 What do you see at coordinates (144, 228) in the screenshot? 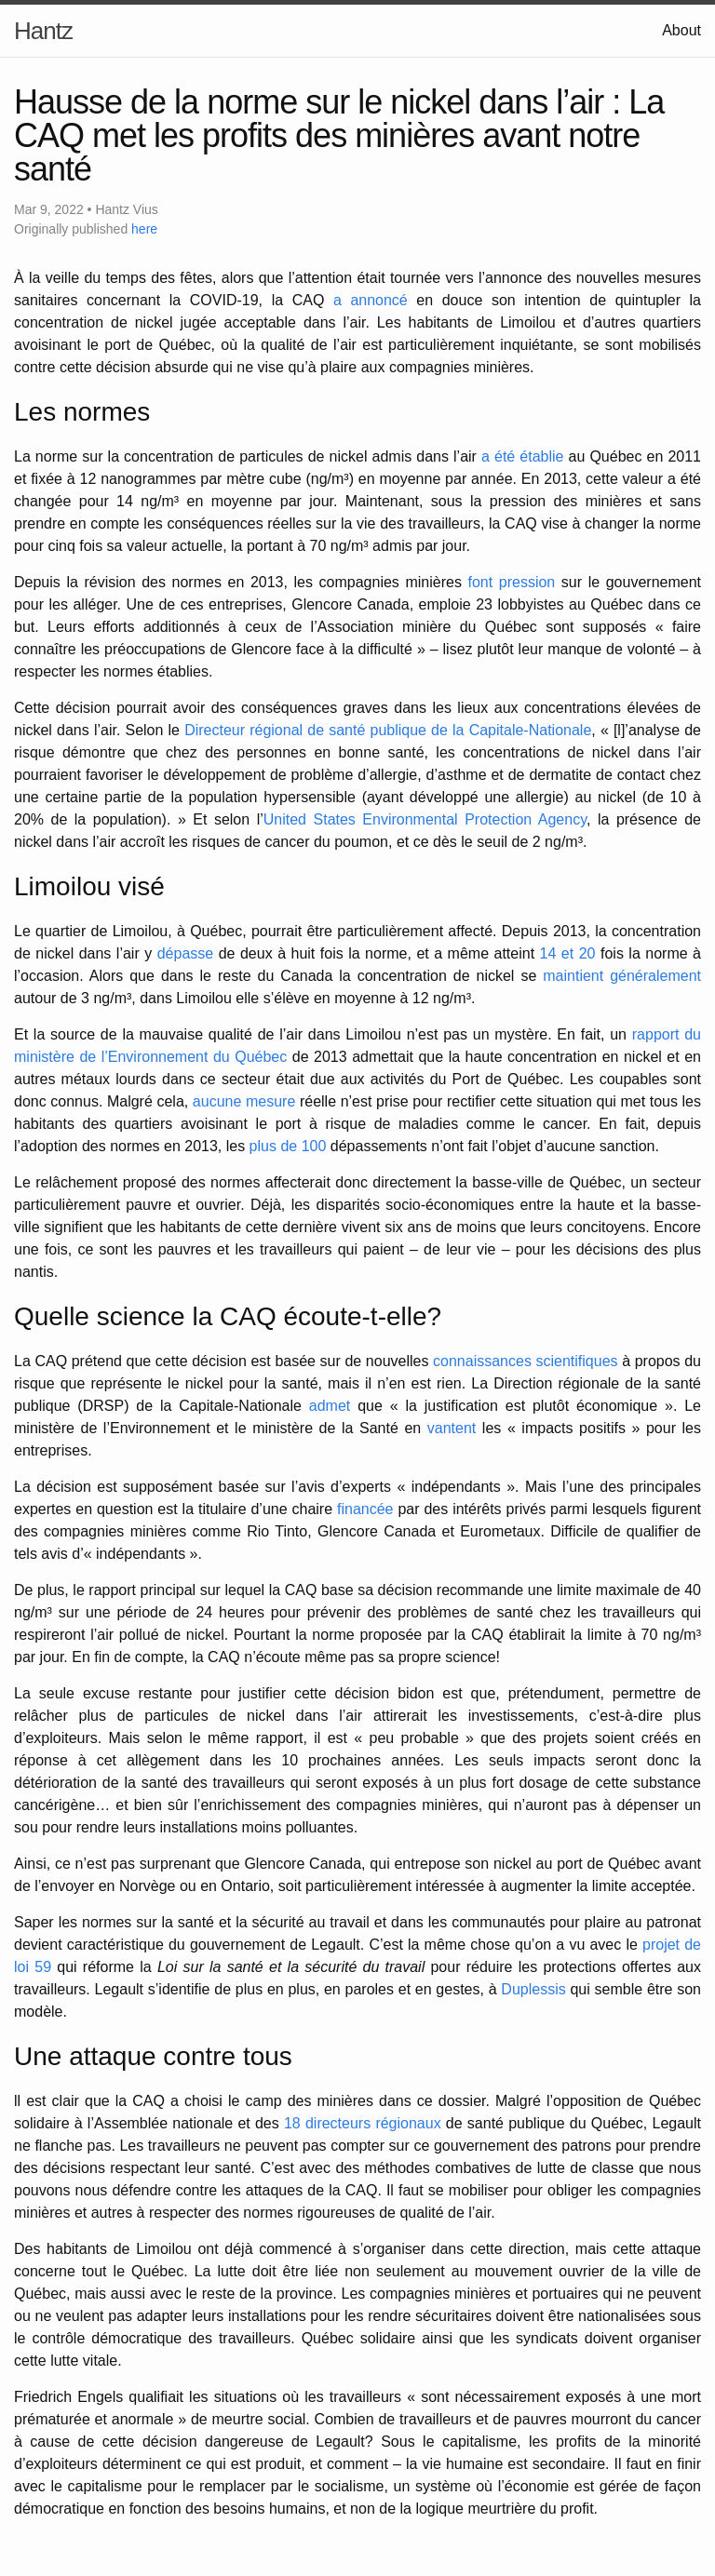
I see `here` at bounding box center [144, 228].